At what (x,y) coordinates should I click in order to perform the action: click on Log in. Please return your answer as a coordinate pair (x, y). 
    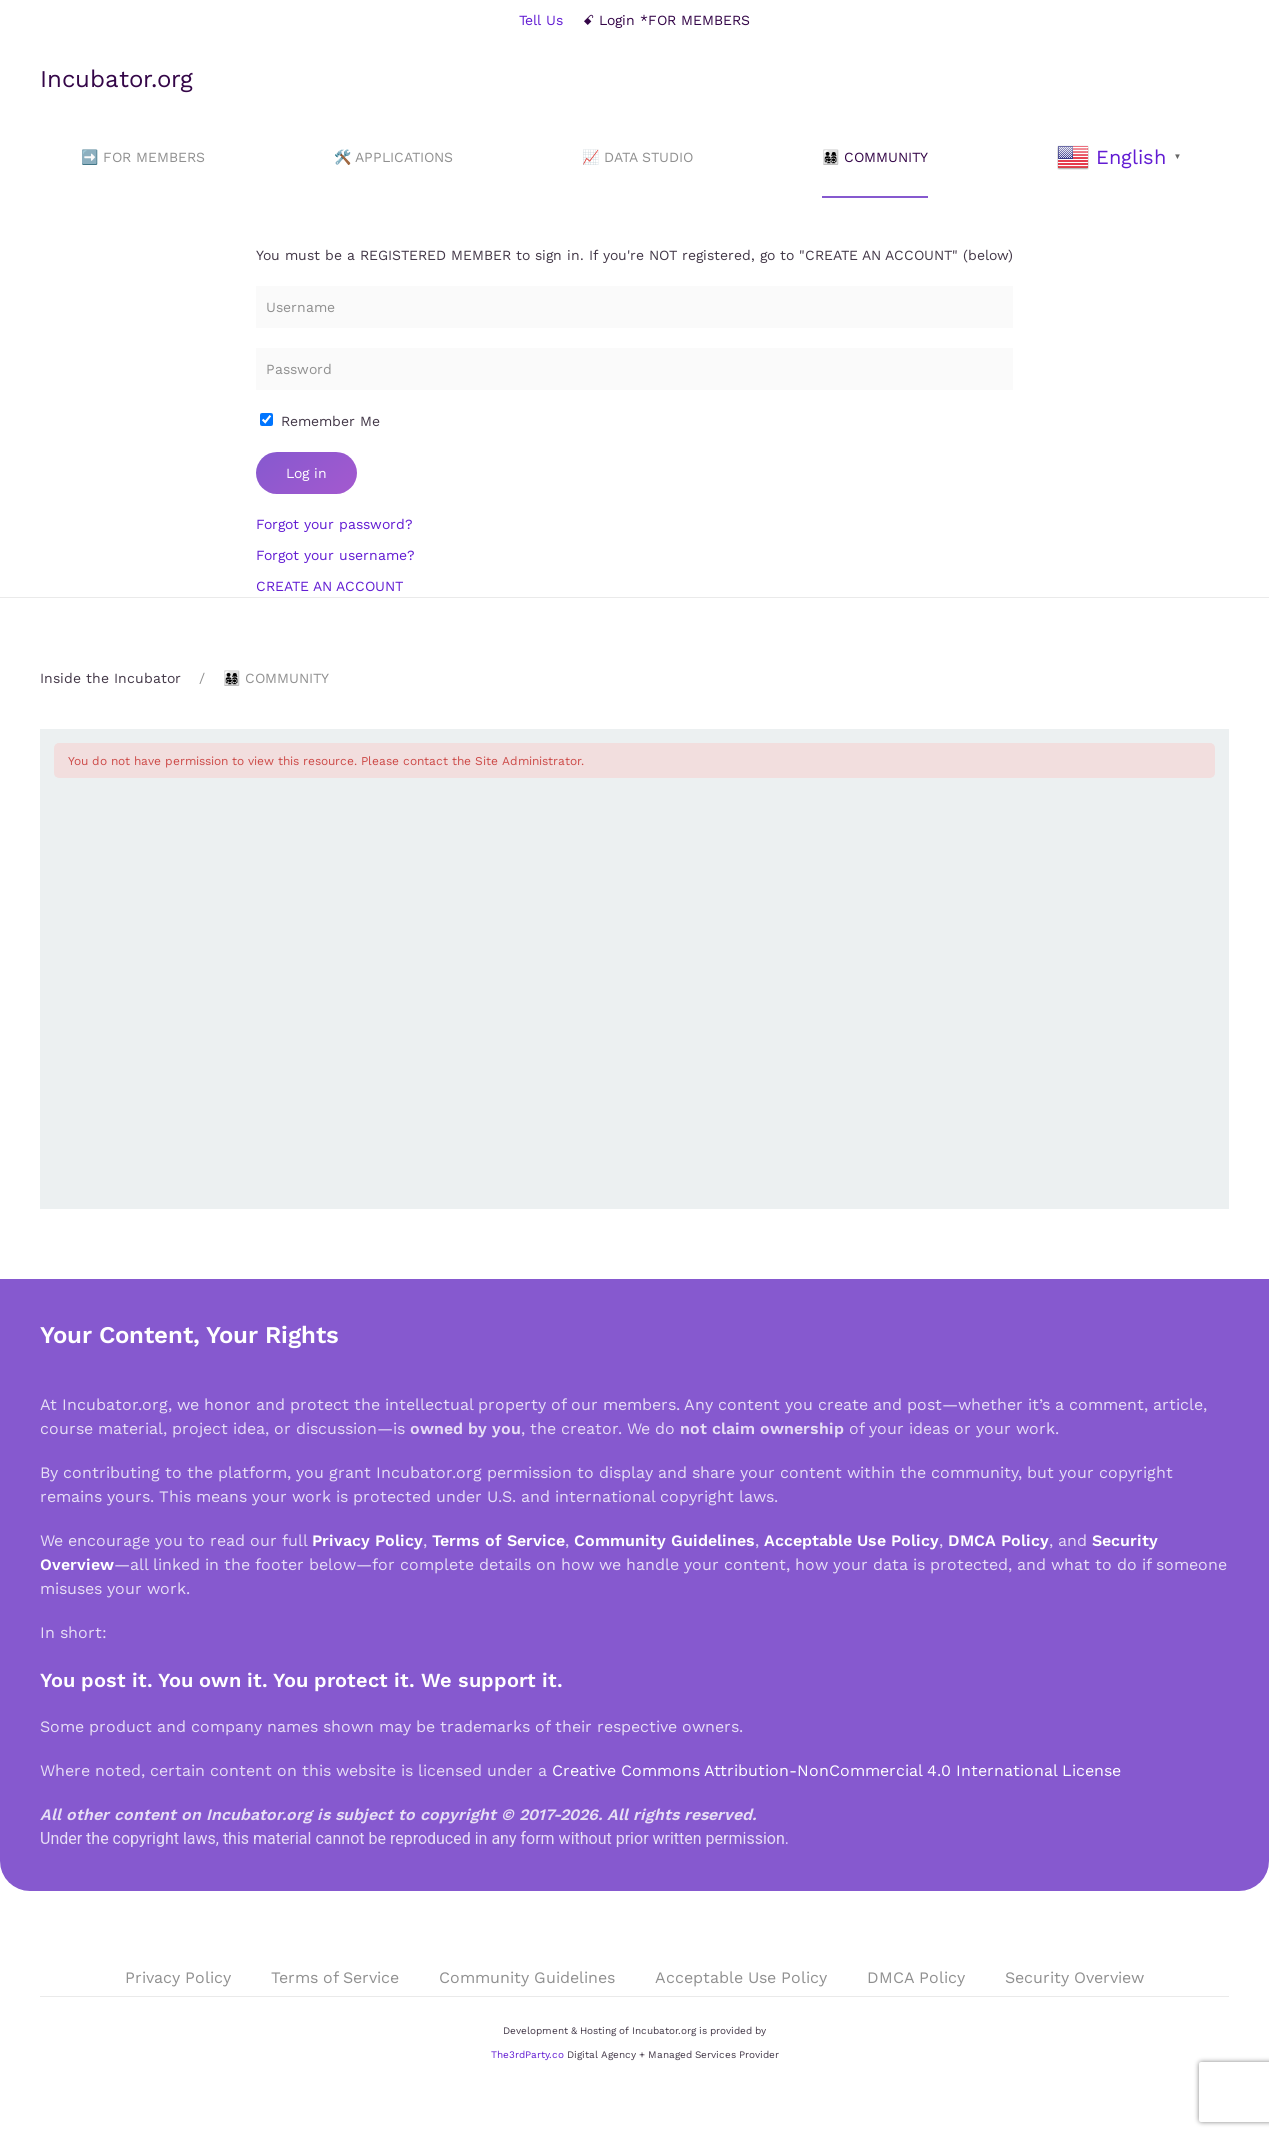
    Looking at the image, I should click on (306, 473).